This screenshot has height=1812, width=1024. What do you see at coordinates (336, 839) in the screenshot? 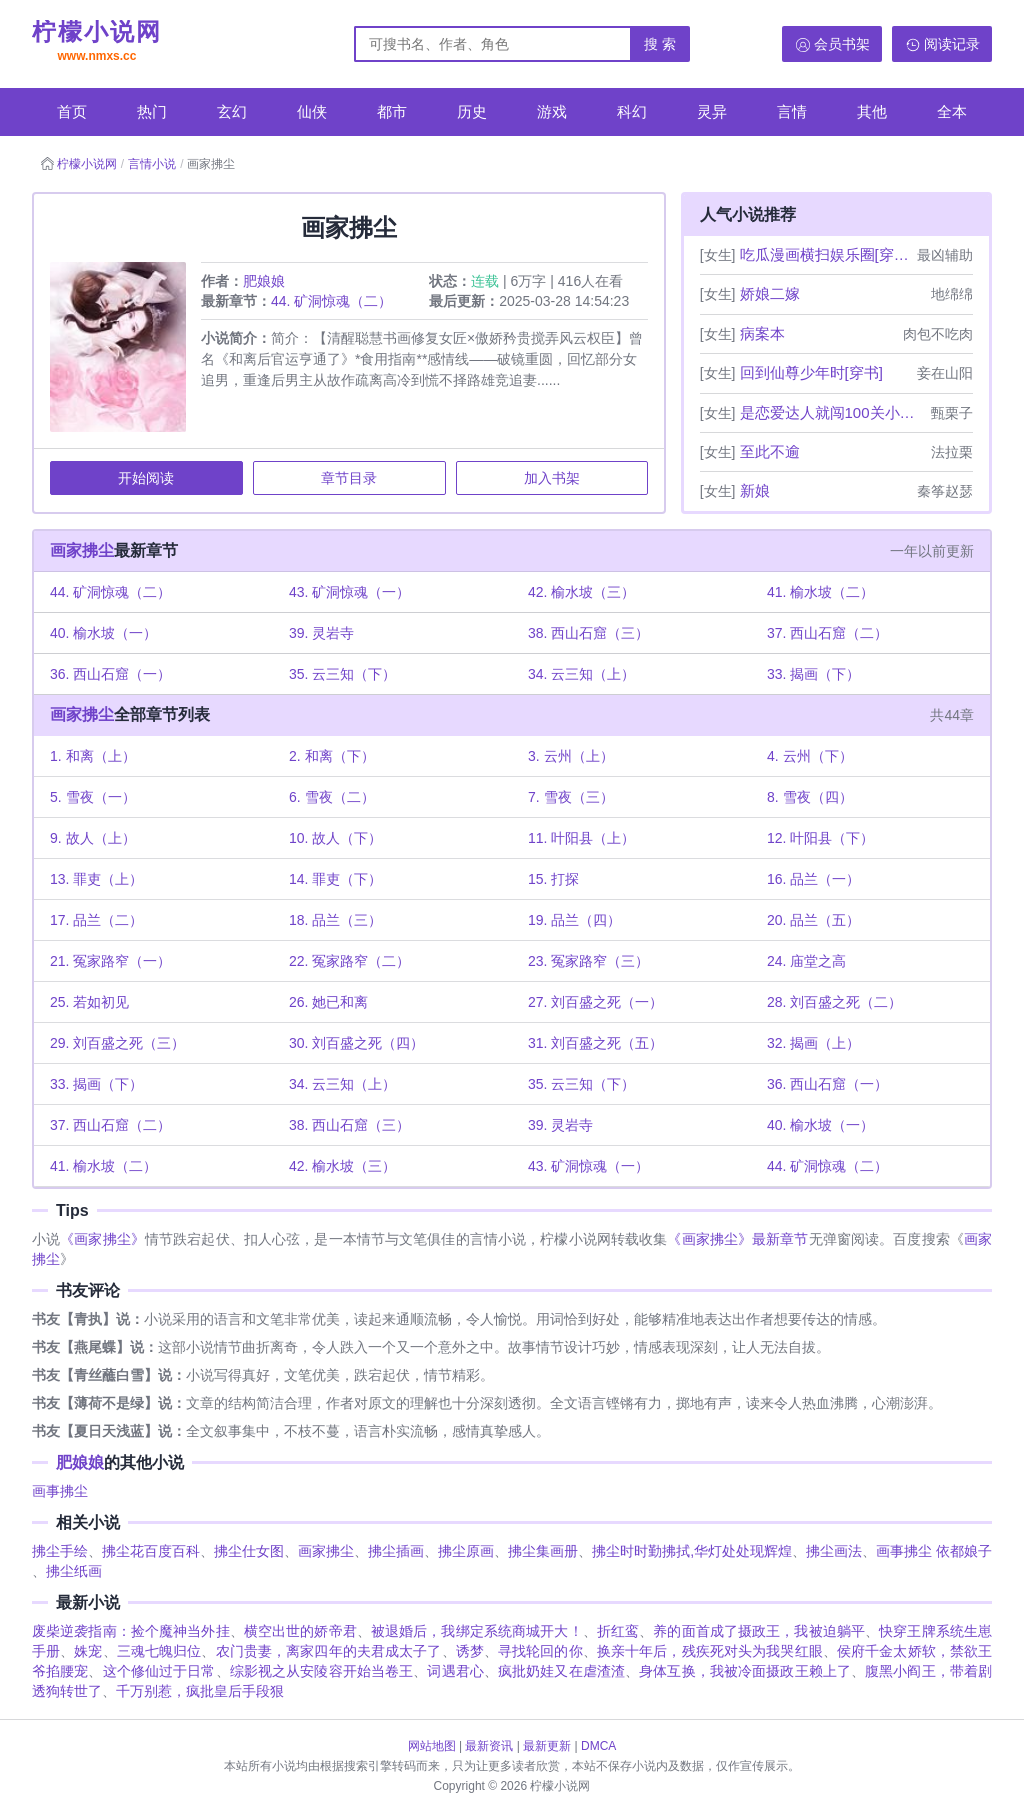
I see `10. 故人（下）` at bounding box center [336, 839].